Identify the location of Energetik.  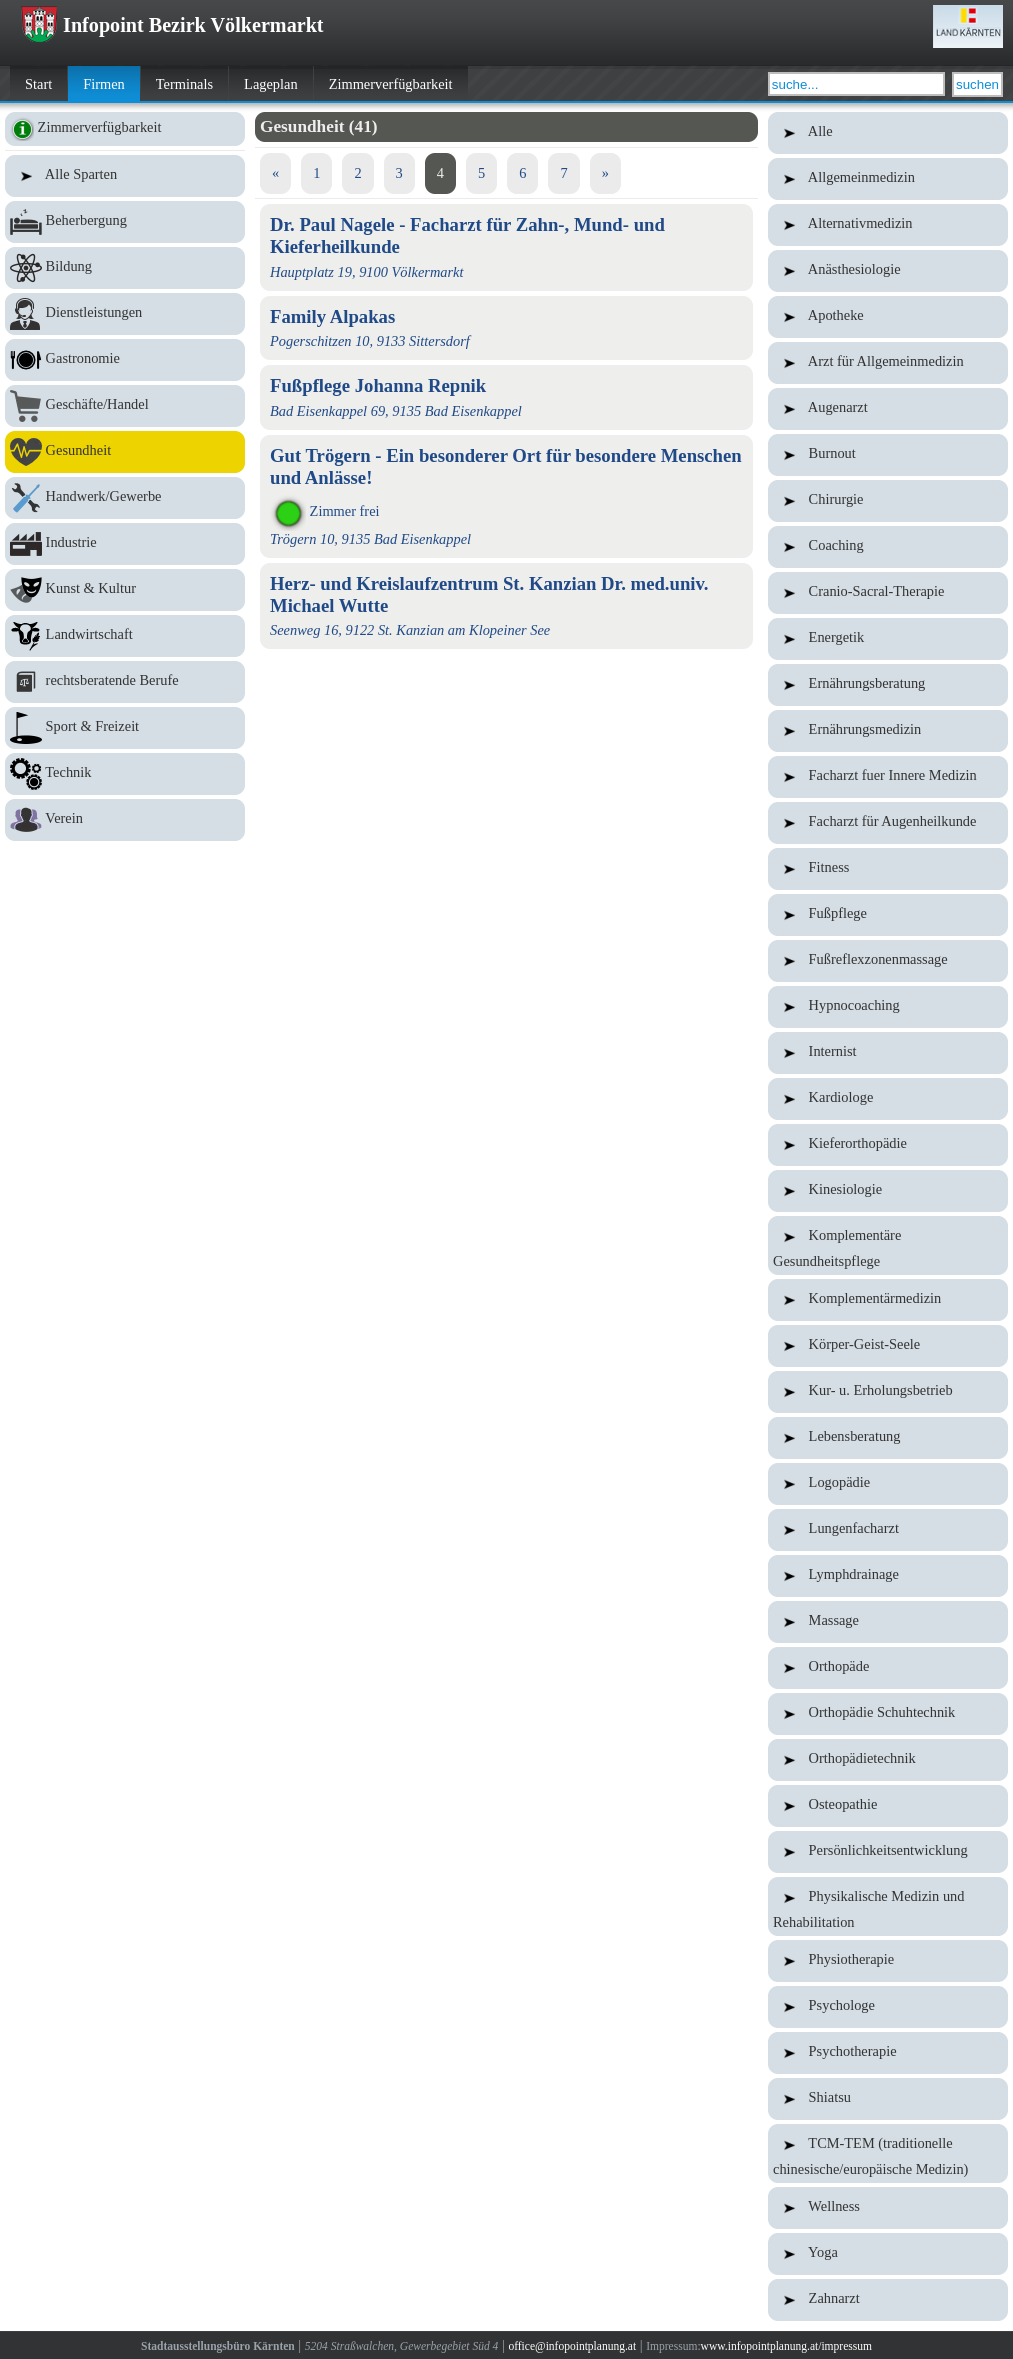
(888, 639).